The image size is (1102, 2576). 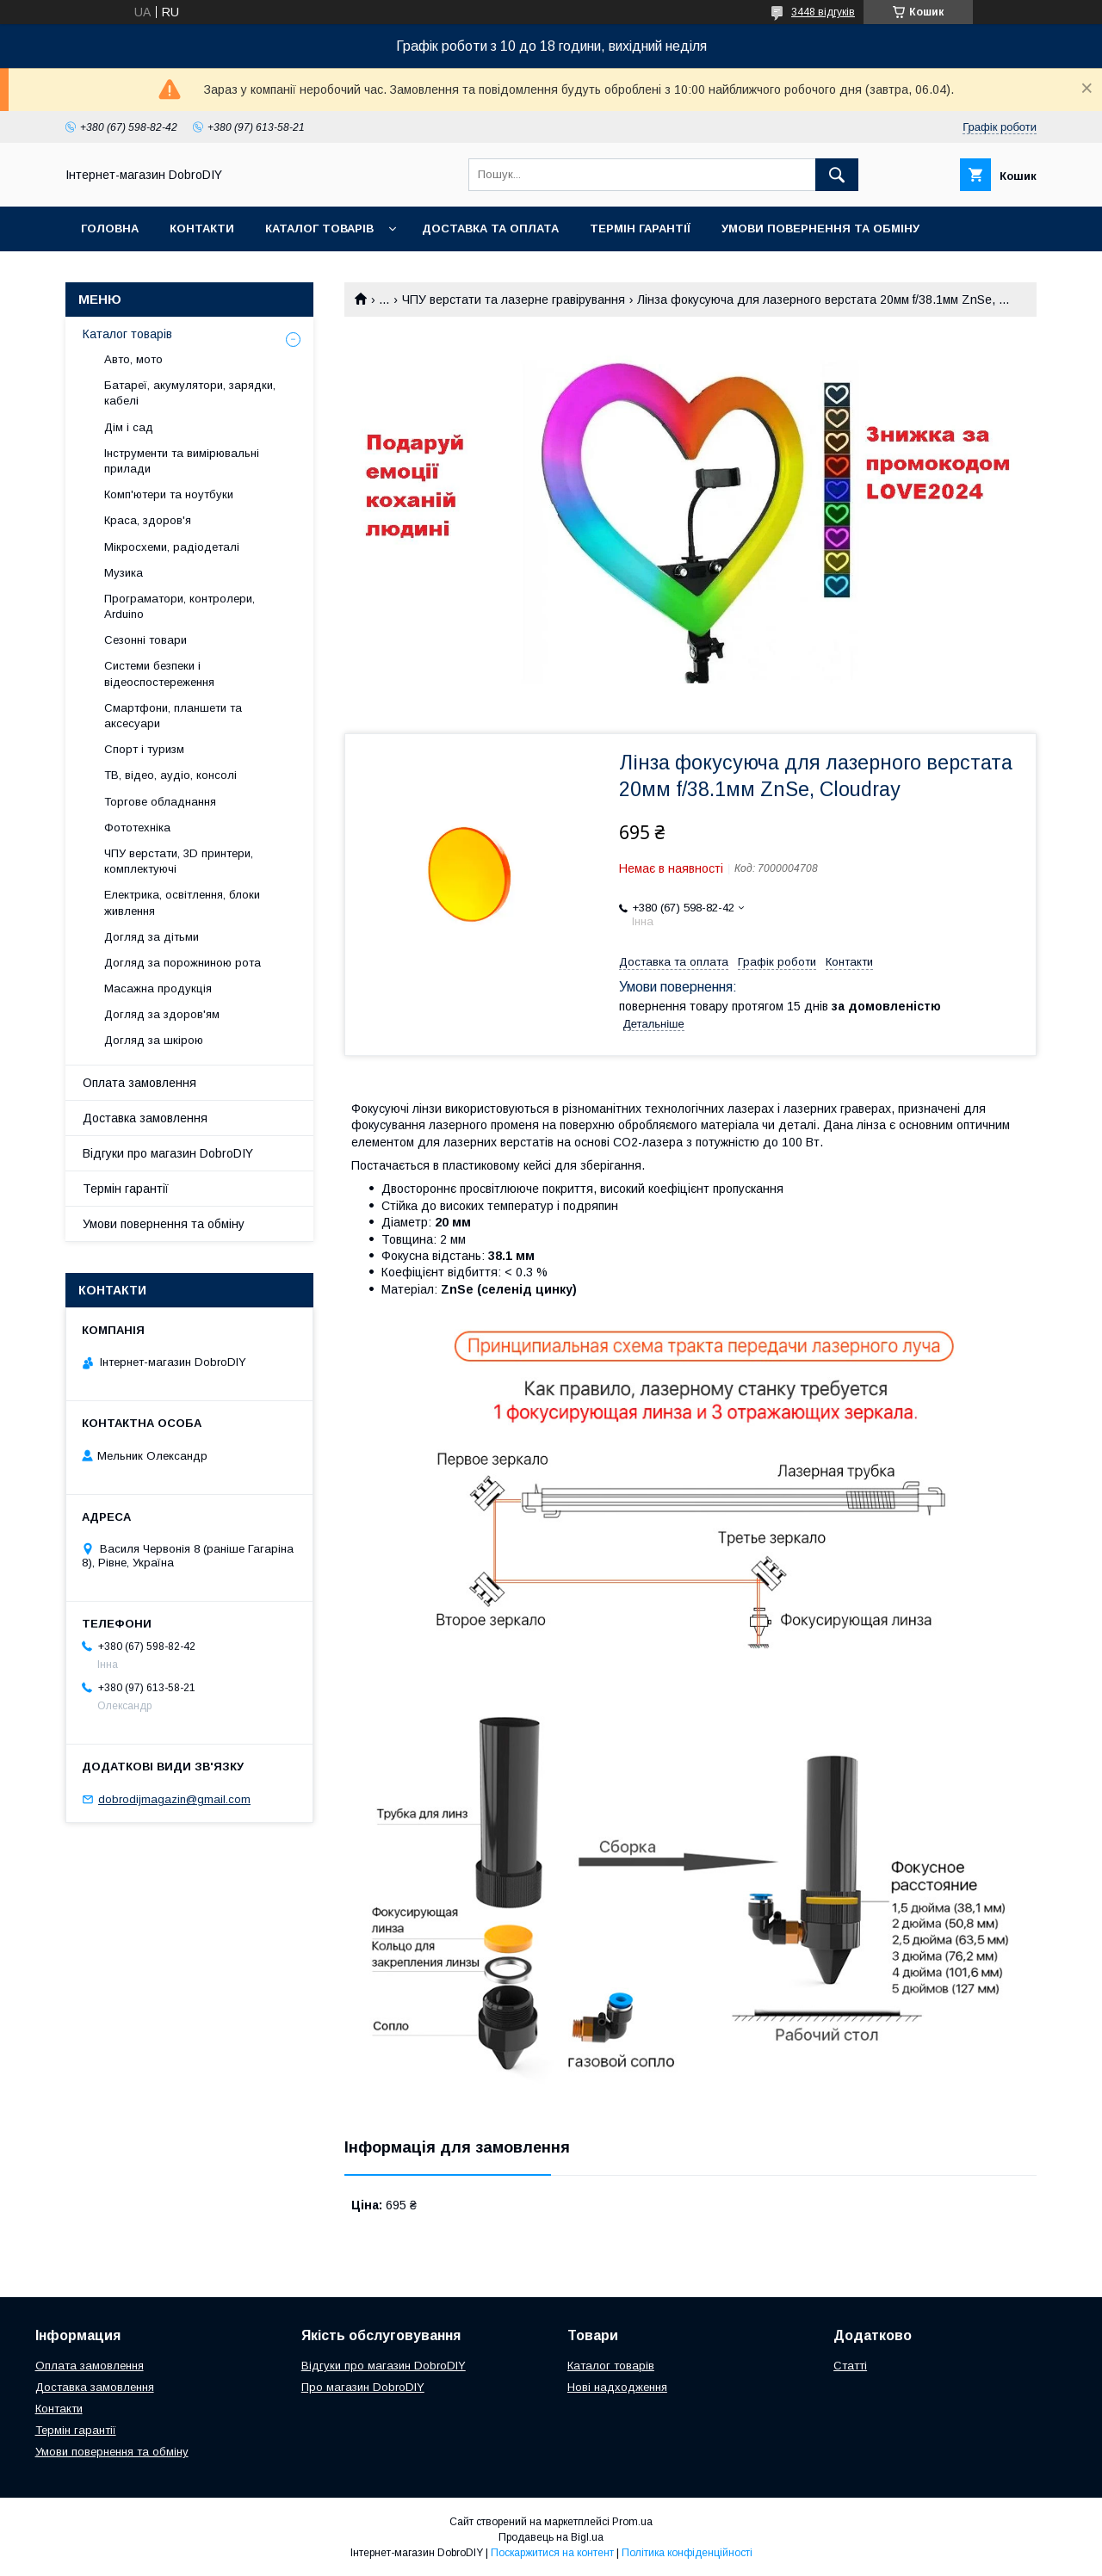 I want to click on ЧПУ верстати та лазерне гравірування, so click(x=513, y=299).